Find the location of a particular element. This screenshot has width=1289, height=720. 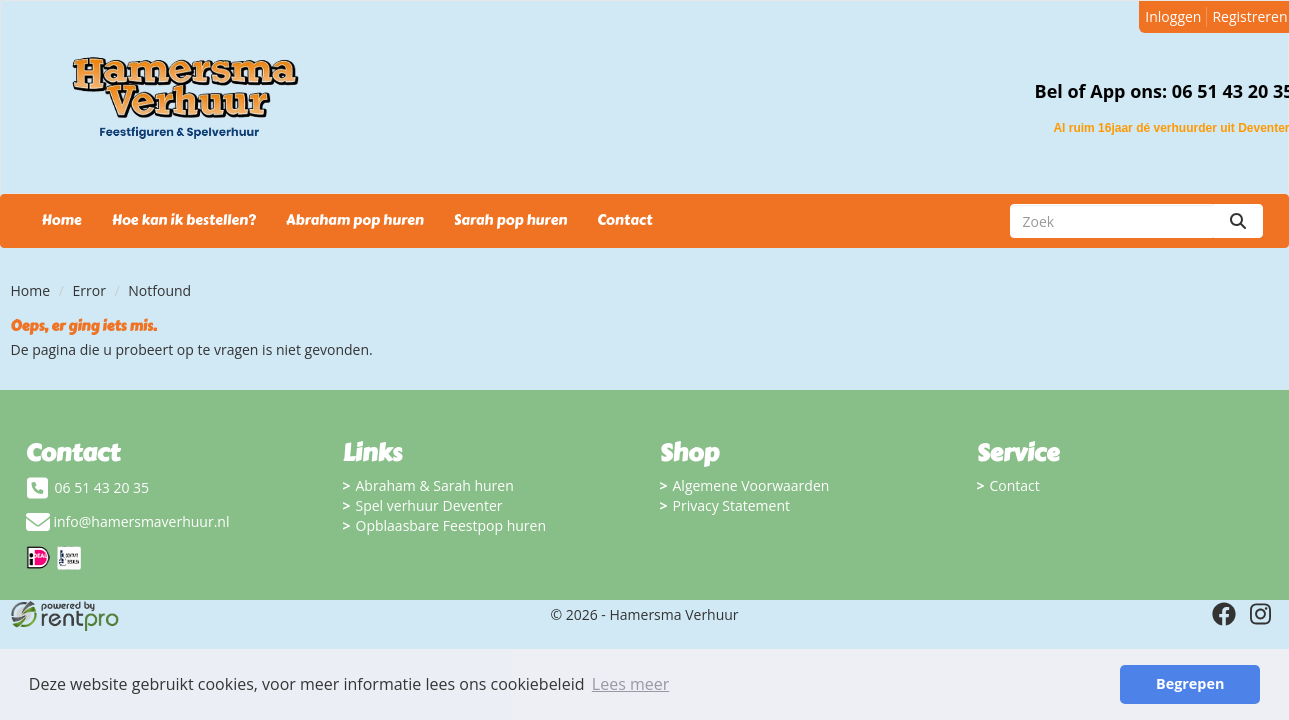

Hoe kan ik bestellen? is located at coordinates (184, 220).